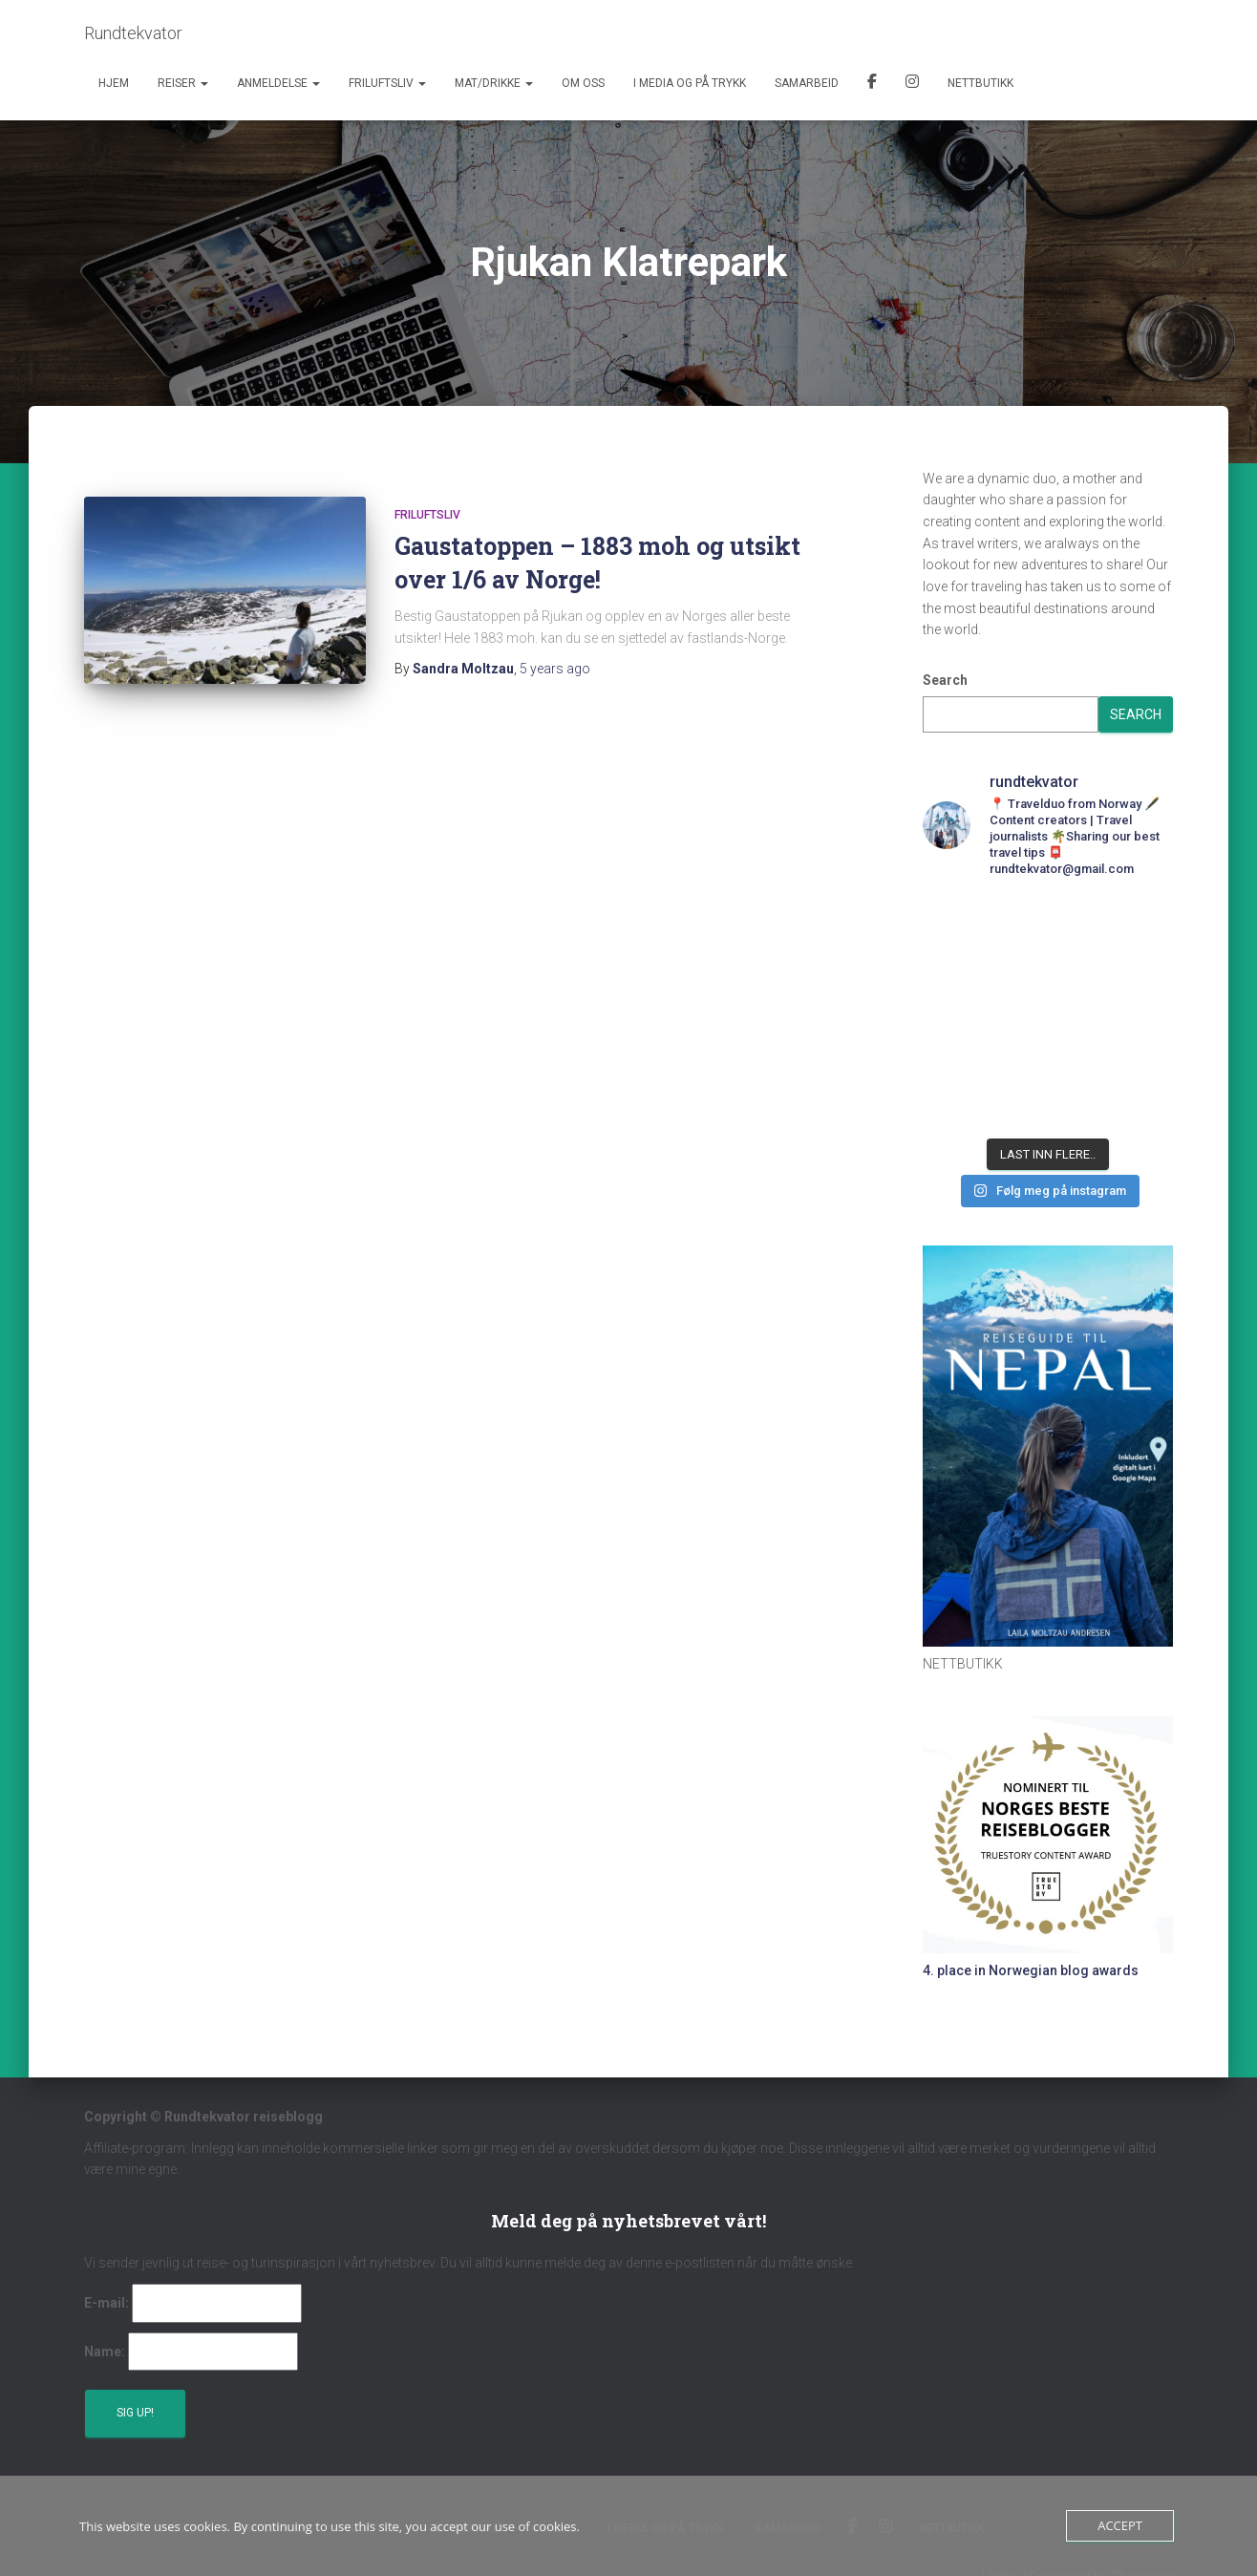 Image resolution: width=1257 pixels, height=2576 pixels. What do you see at coordinates (912, 84) in the screenshot?
I see `Instagram` at bounding box center [912, 84].